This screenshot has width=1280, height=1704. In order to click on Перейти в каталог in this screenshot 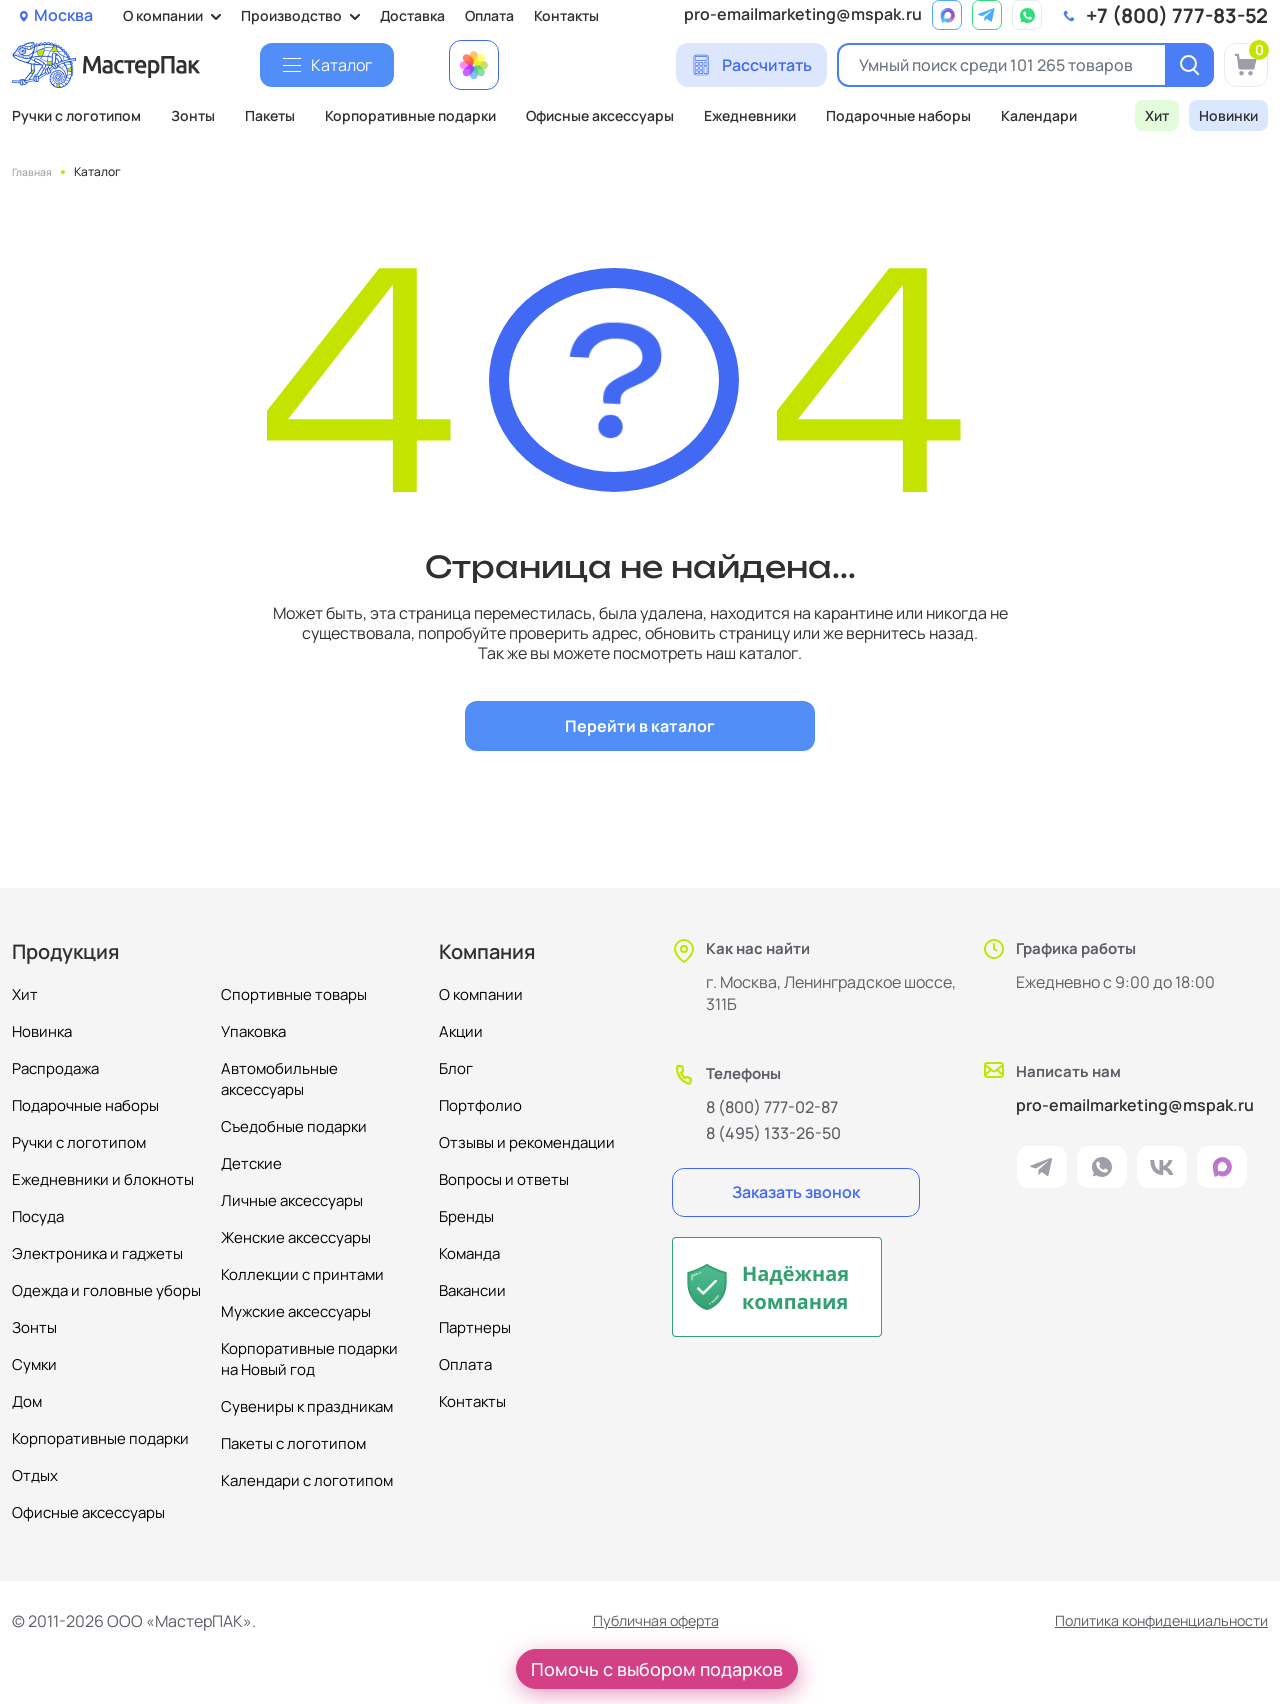, I will do `click(640, 726)`.